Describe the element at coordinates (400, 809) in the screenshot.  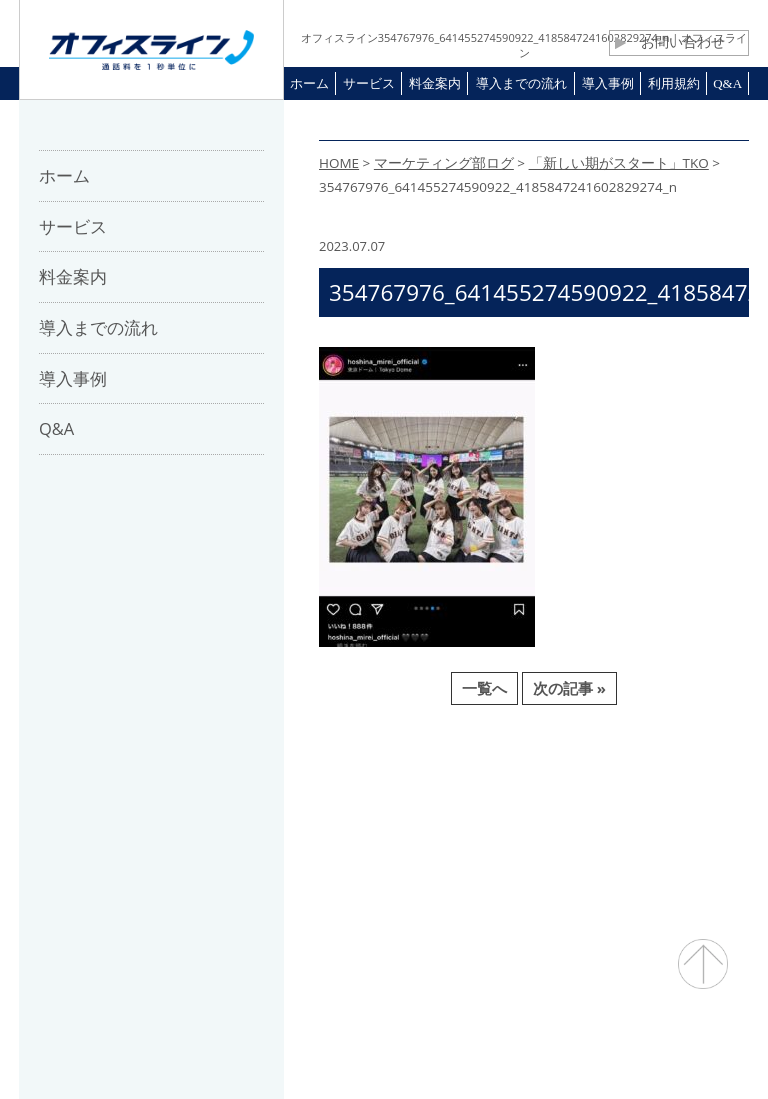
I see `お問合せ` at that location.